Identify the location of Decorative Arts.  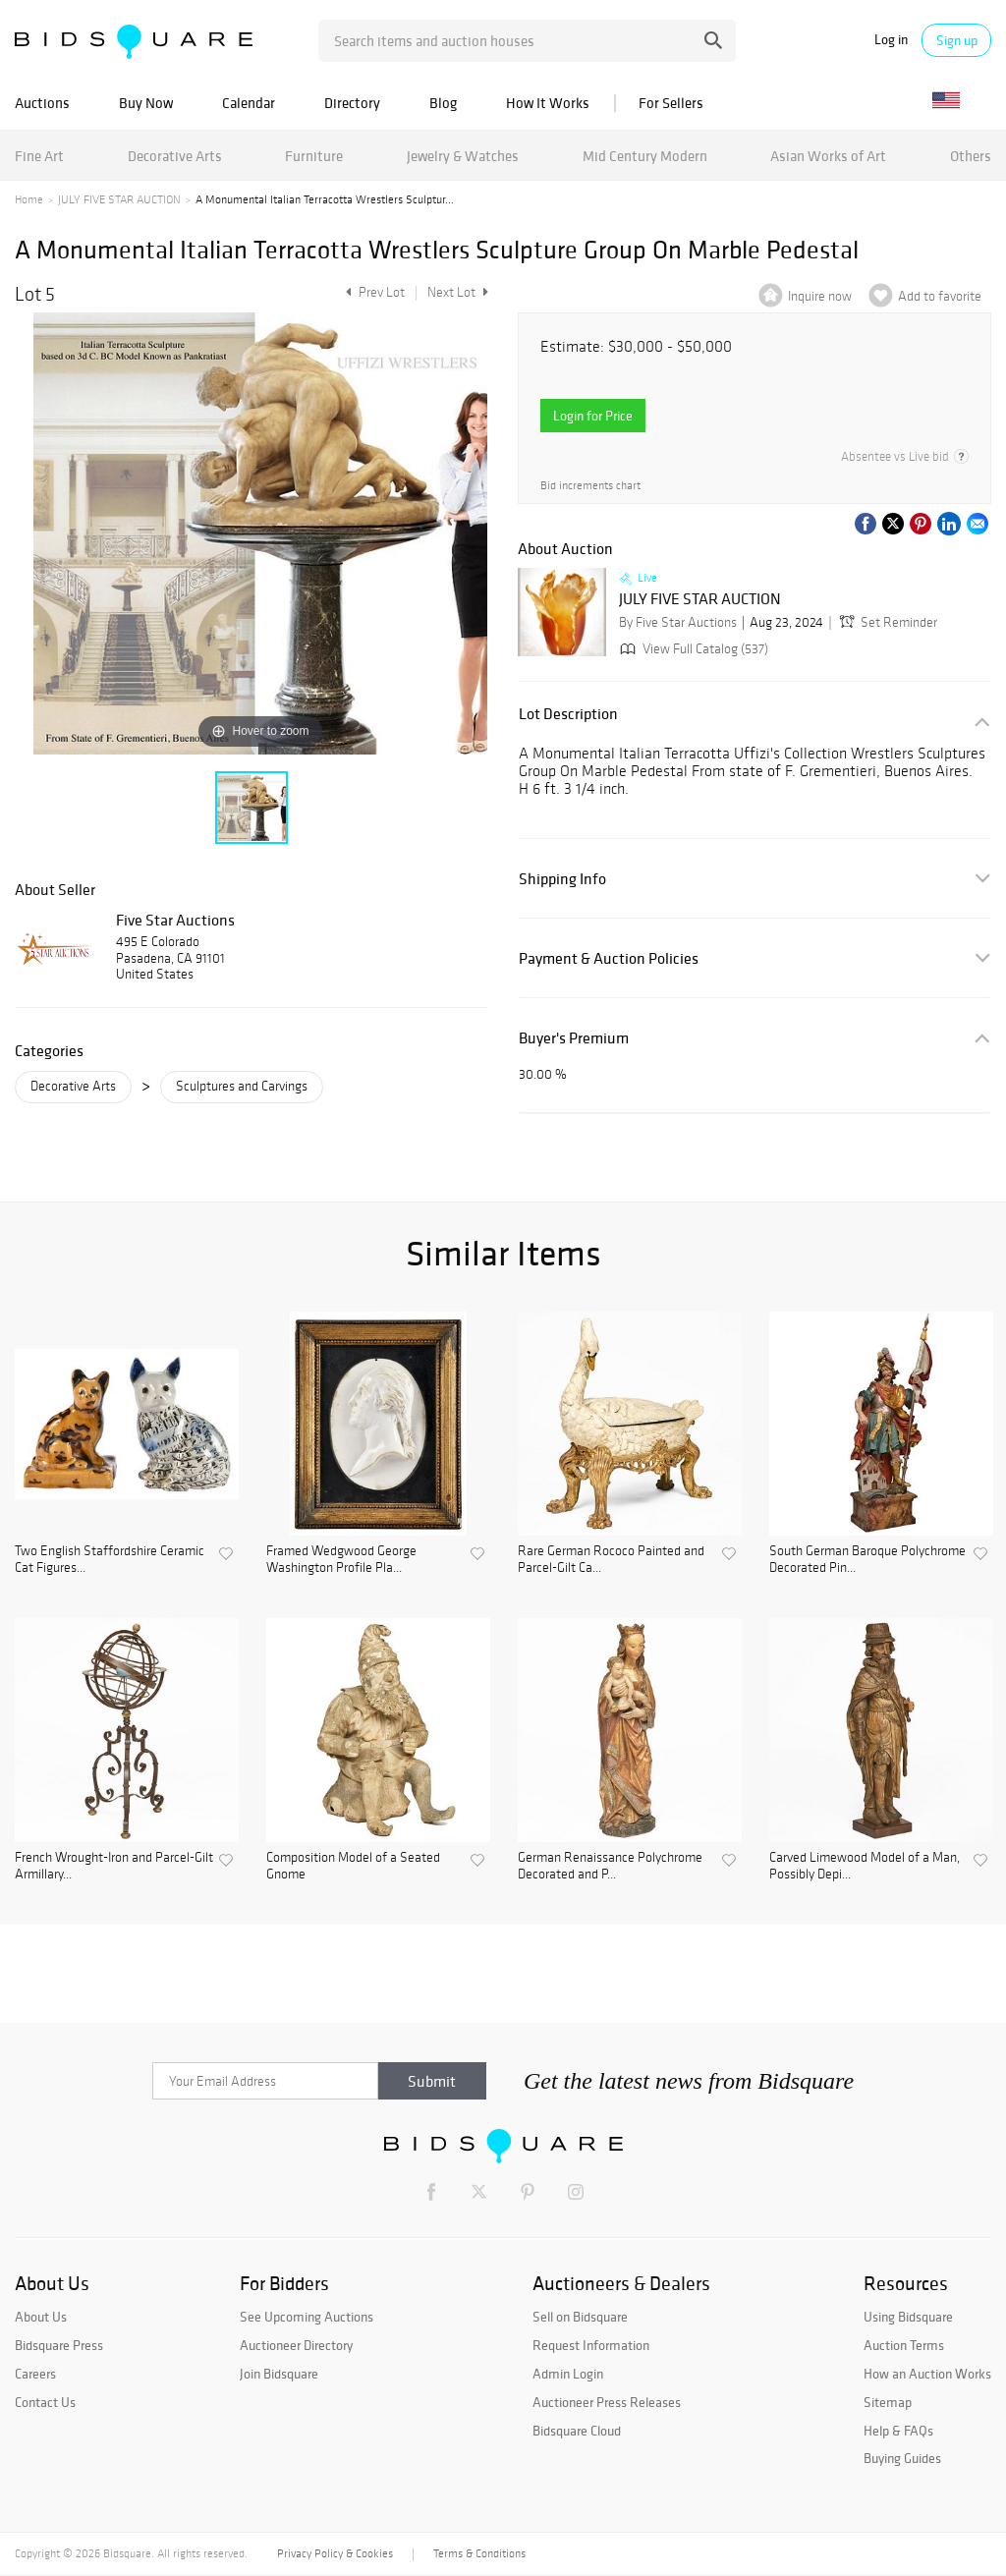
(175, 155).